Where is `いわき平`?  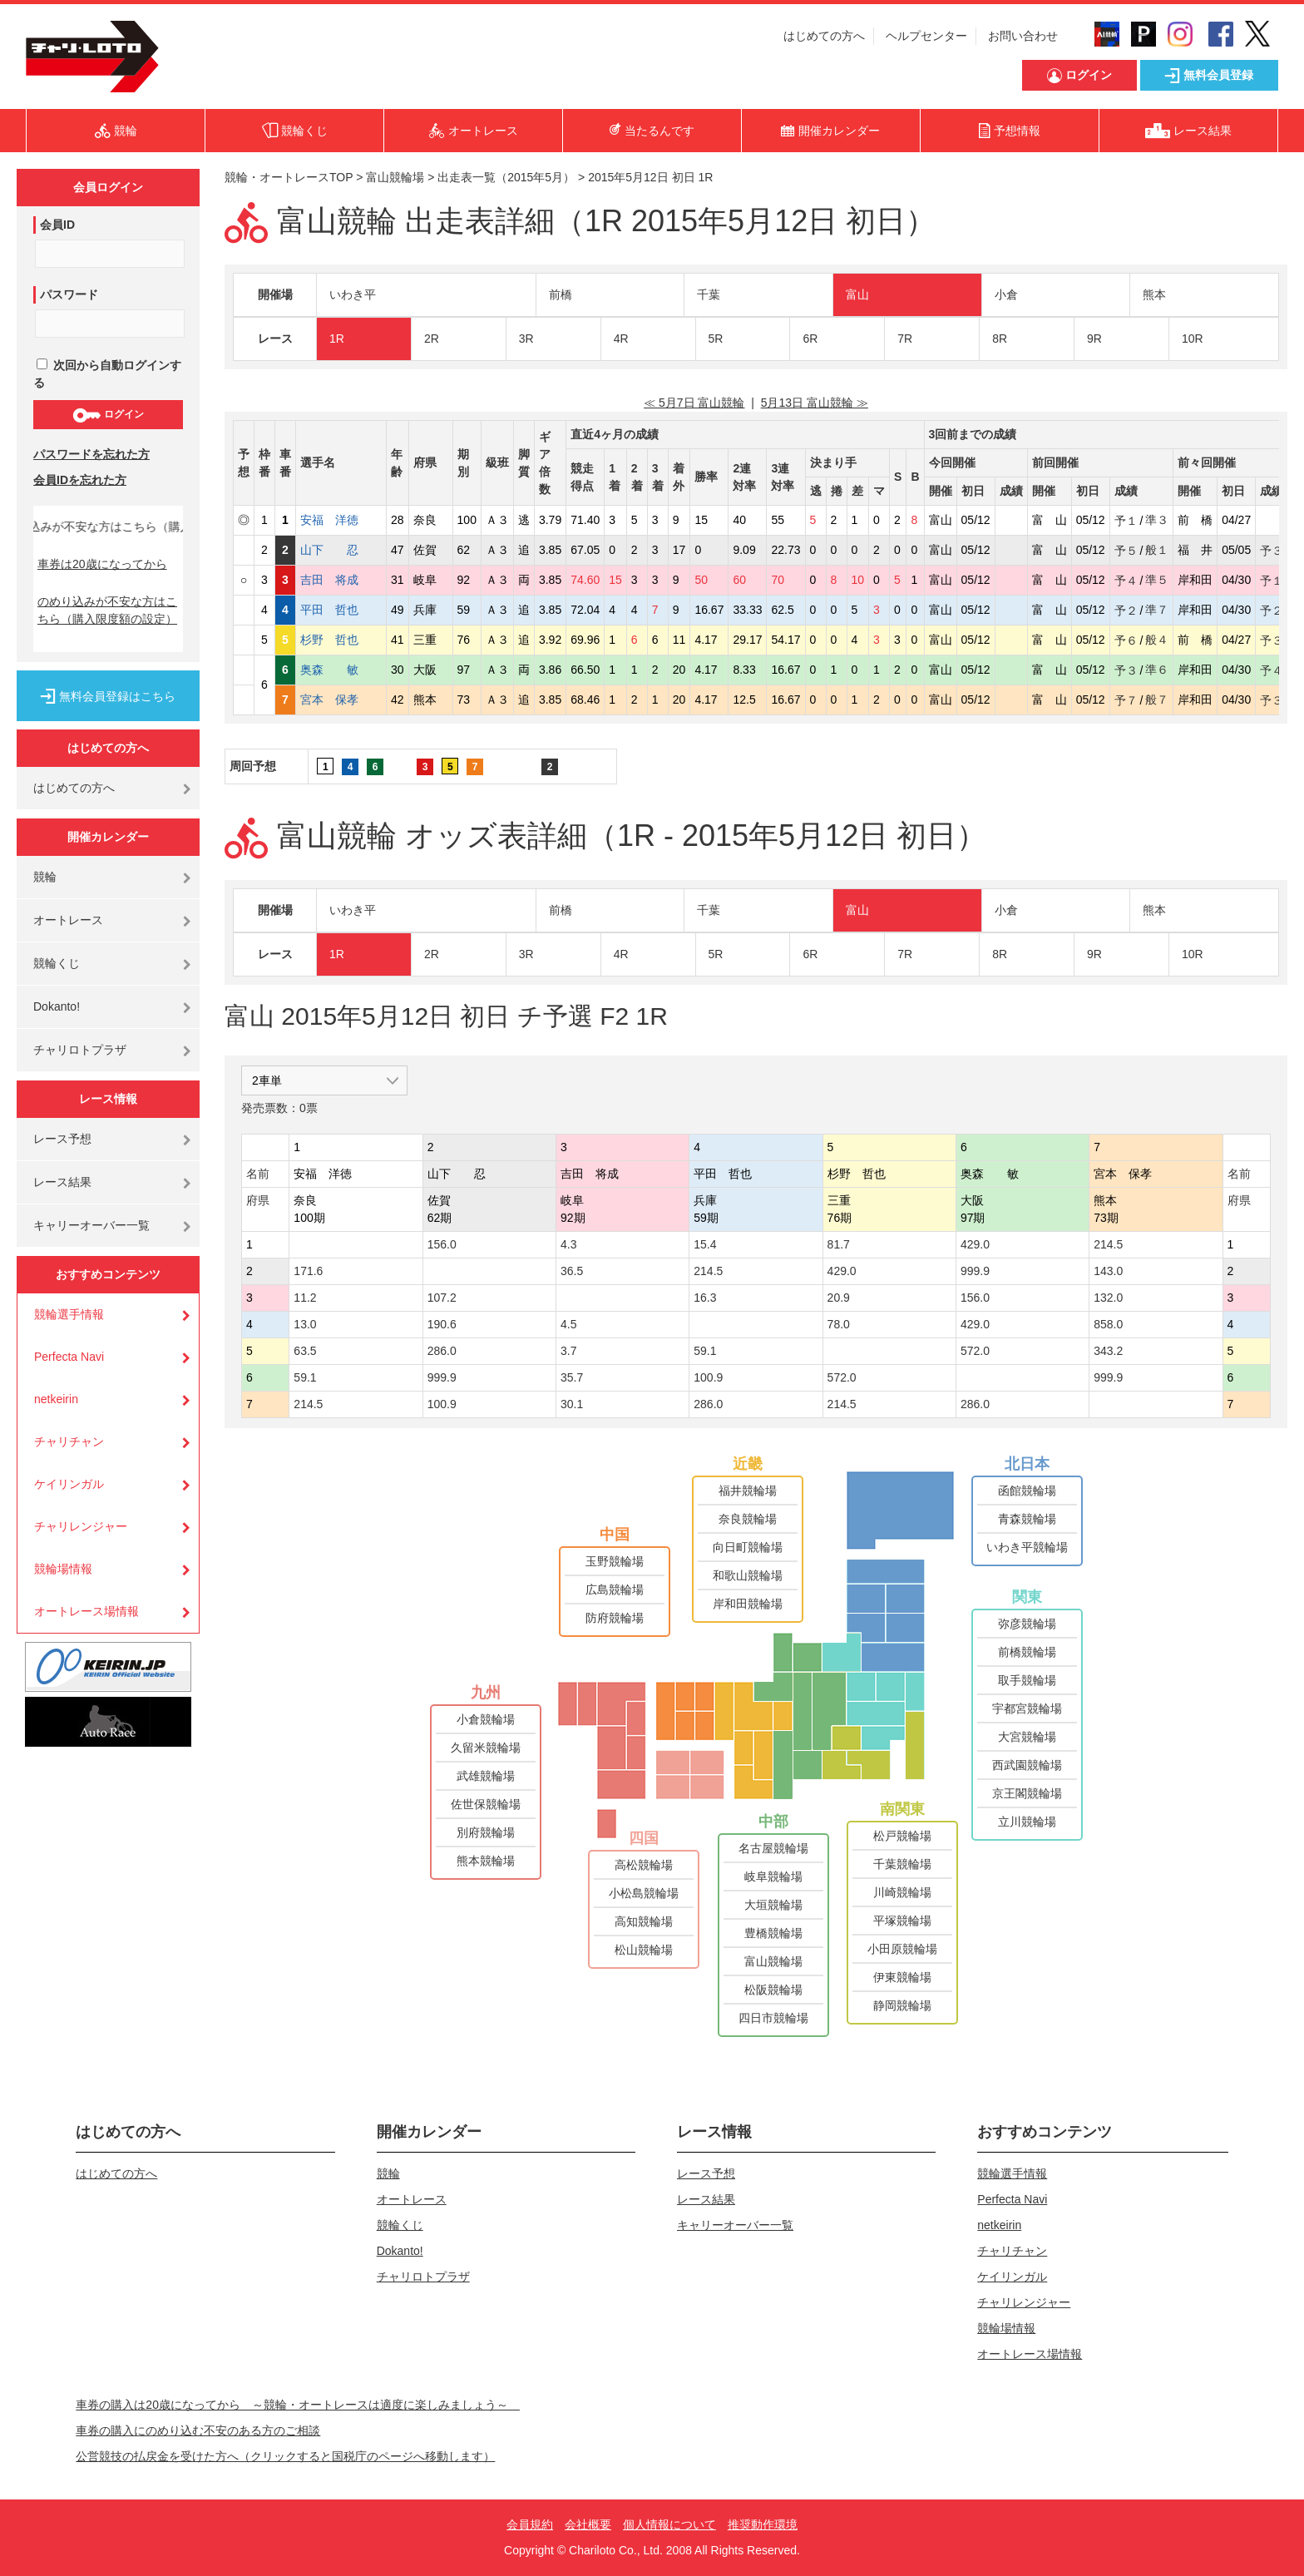 いわき平 is located at coordinates (352, 294).